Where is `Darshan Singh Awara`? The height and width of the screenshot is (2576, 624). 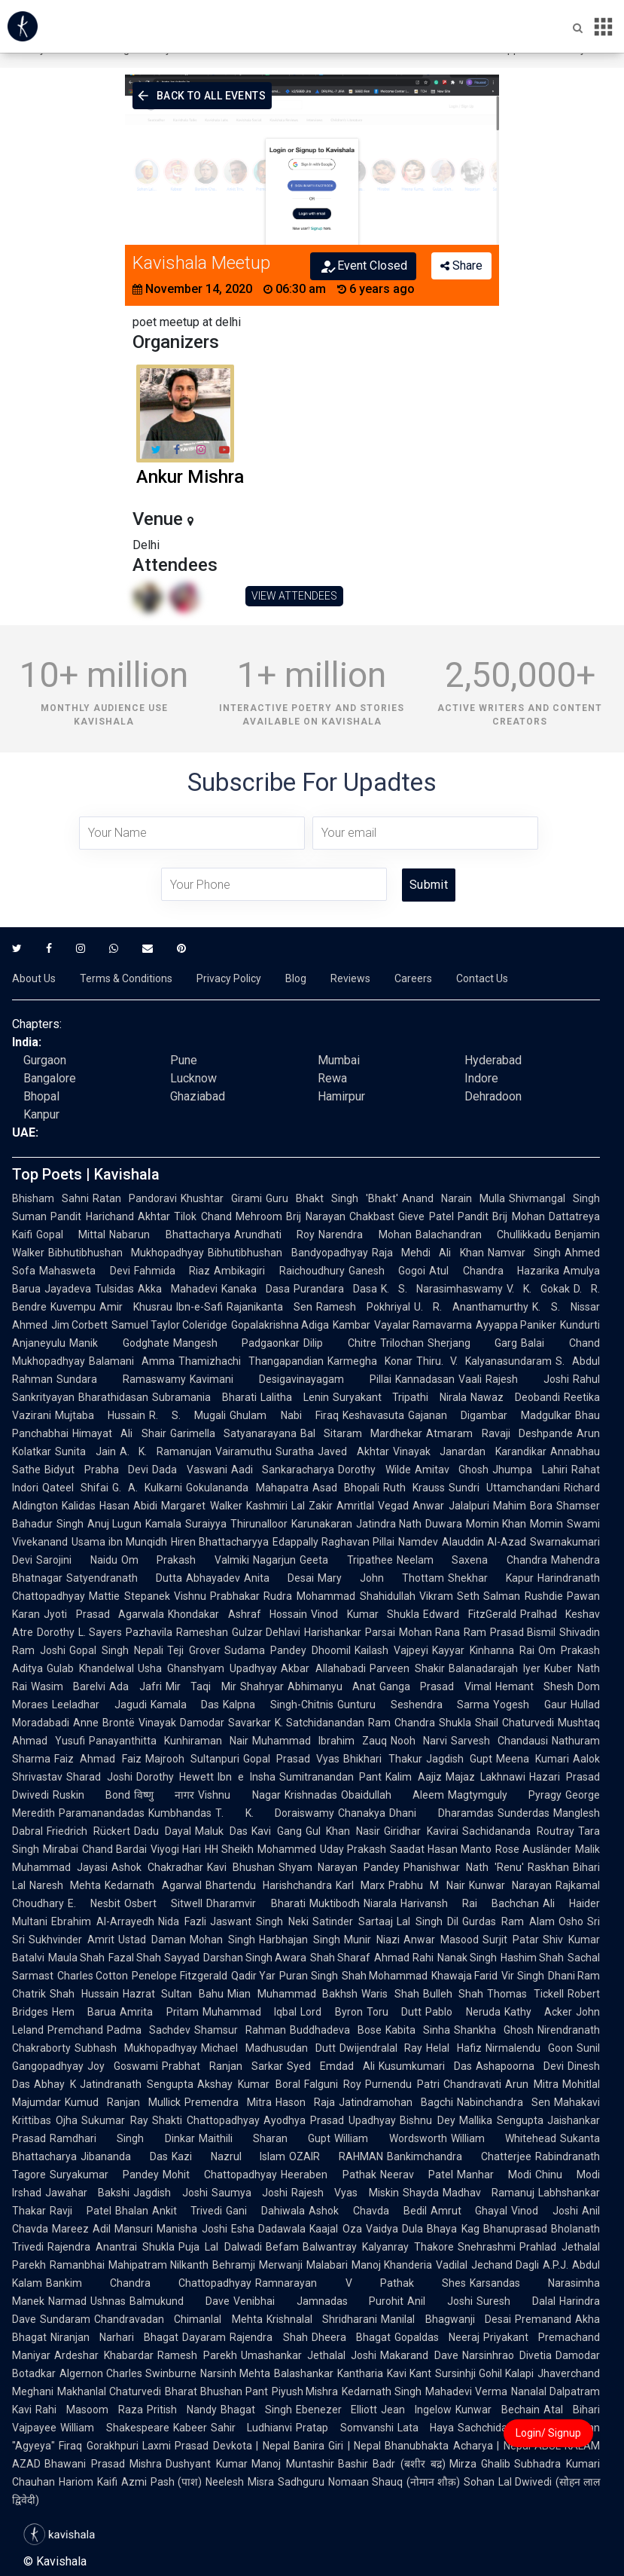
Darshan Singh Awara is located at coordinates (254, 1958).